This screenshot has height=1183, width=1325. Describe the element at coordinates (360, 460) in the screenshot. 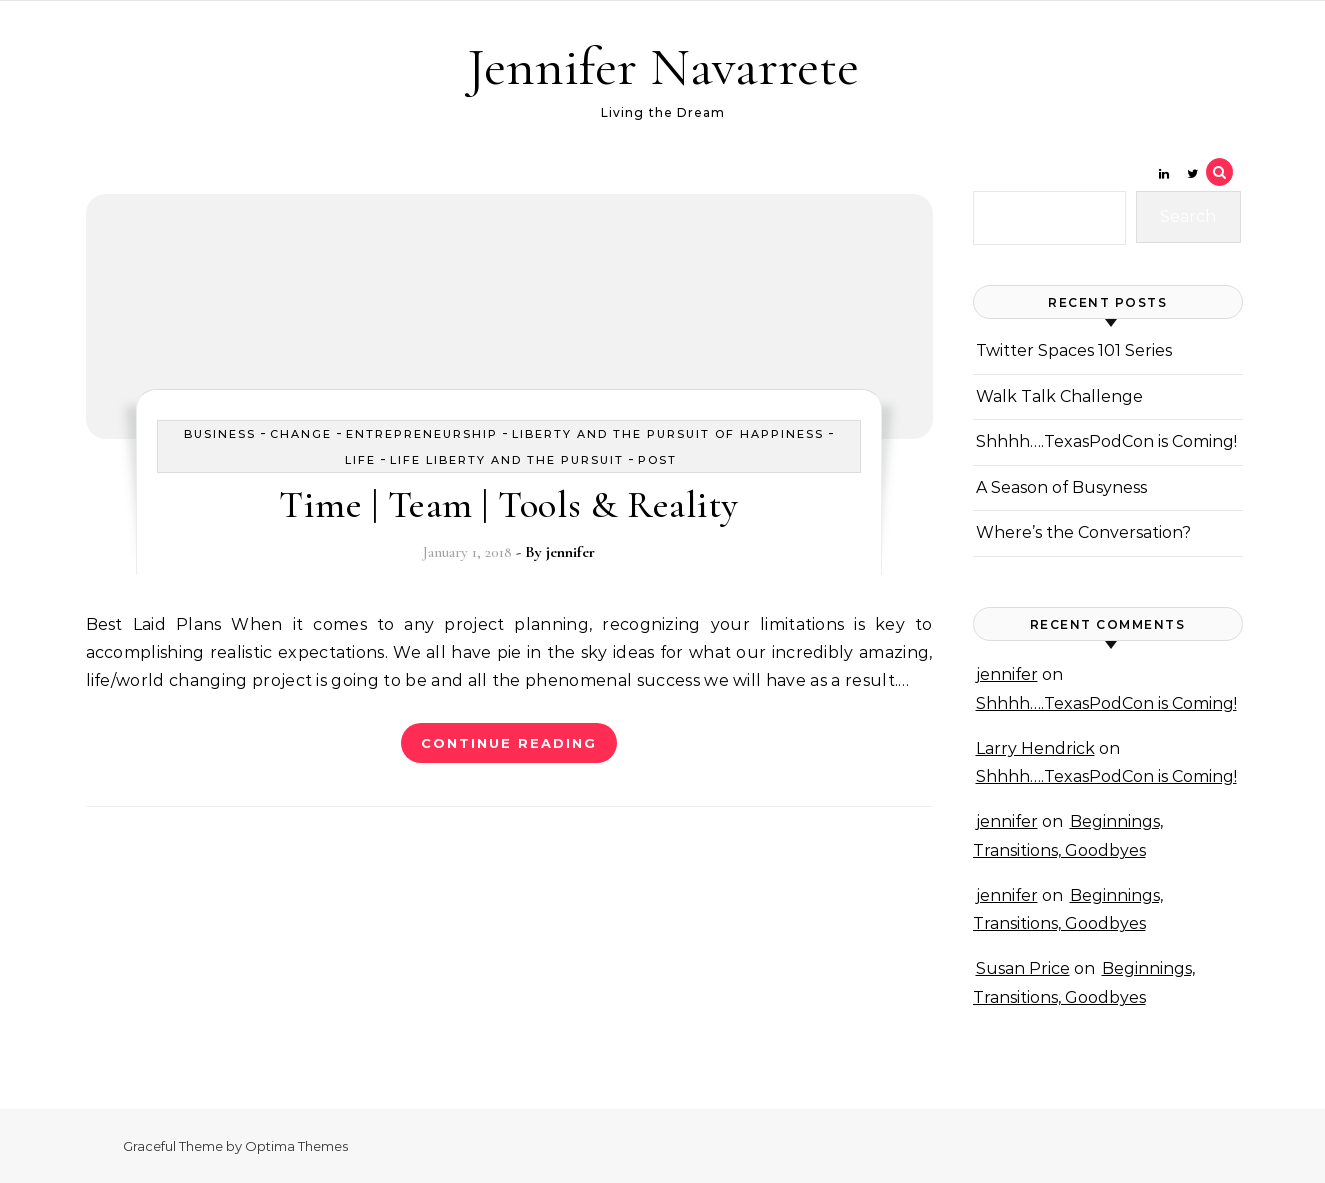

I see `Life` at that location.